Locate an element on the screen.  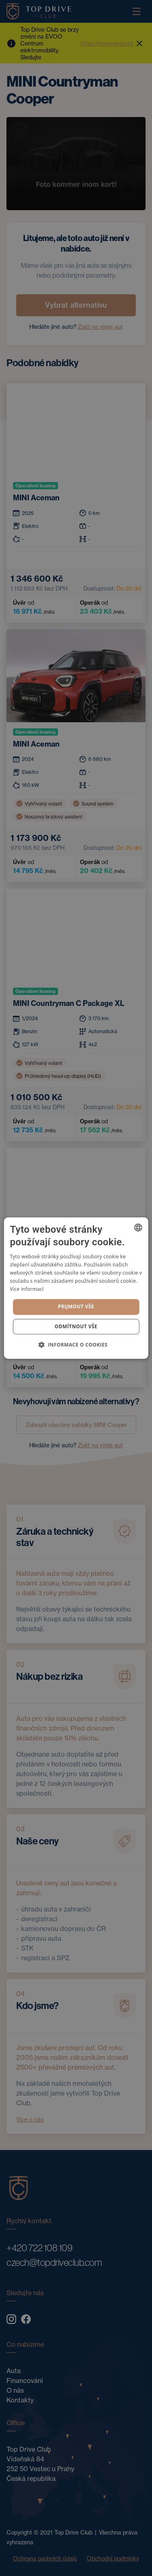
[button] is located at coordinates (76, 1344).